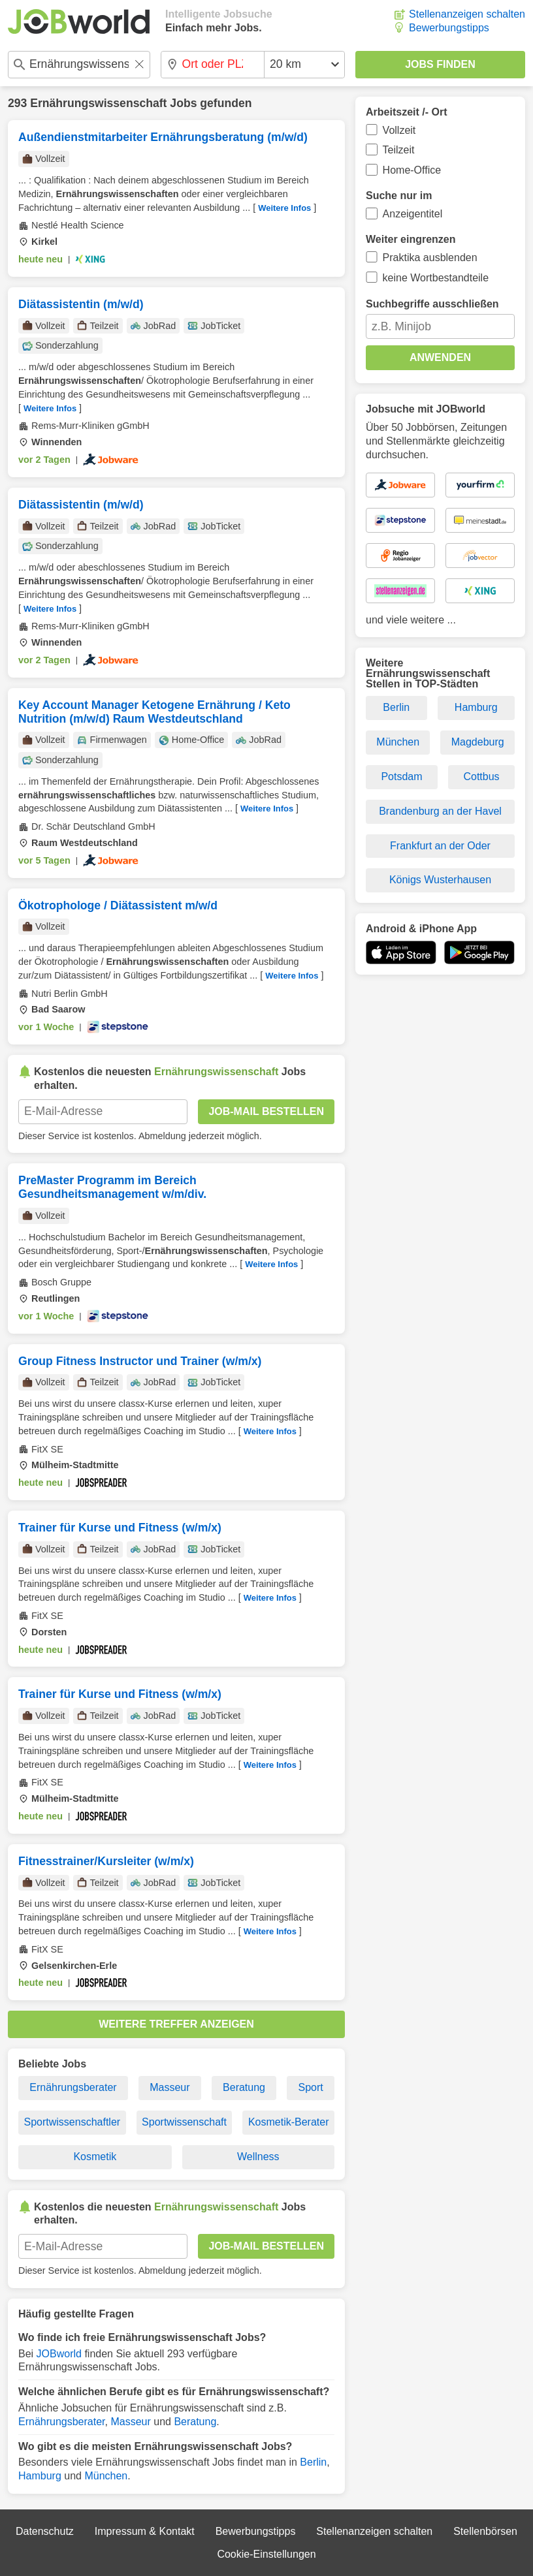  I want to click on Kosmetik-Berater, so click(288, 2122).